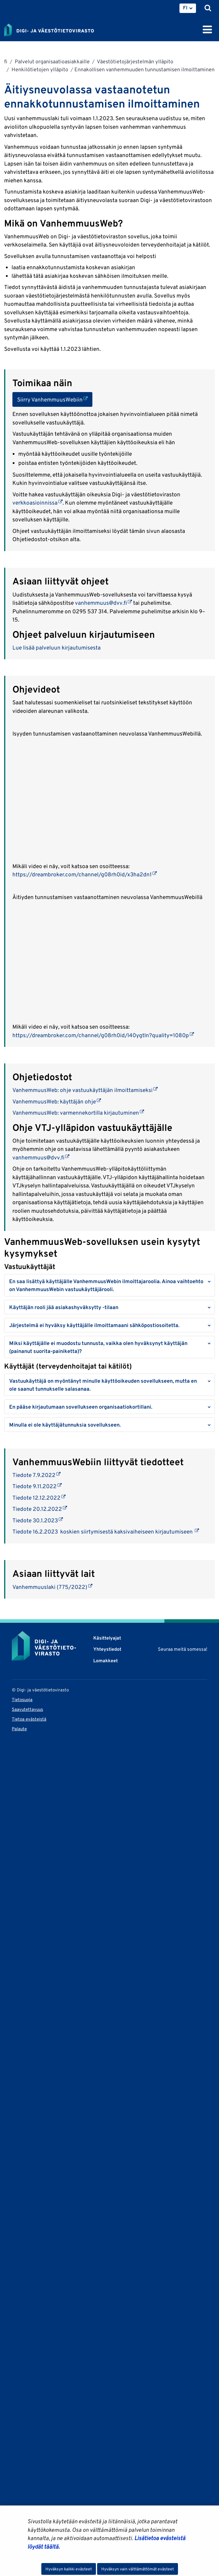 The height and width of the screenshot is (2576, 219). Describe the element at coordinates (22, 1699) in the screenshot. I see `Tietosuoja` at that location.